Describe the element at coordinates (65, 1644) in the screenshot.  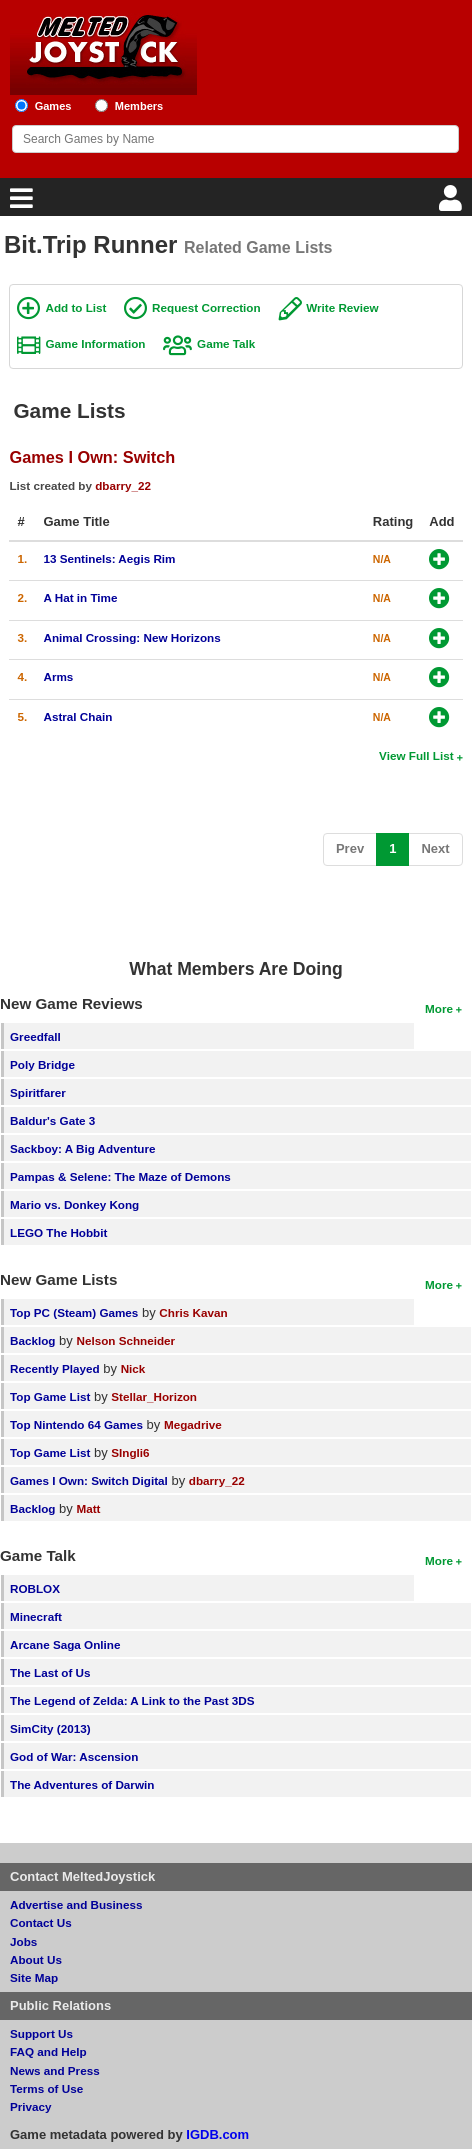
I see `Arcane Saga Online` at that location.